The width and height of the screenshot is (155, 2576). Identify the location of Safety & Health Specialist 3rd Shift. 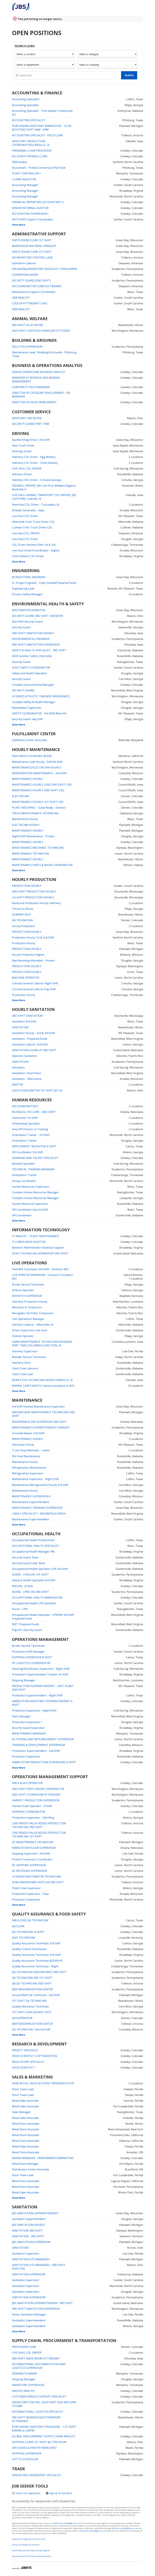
(33, 1580).